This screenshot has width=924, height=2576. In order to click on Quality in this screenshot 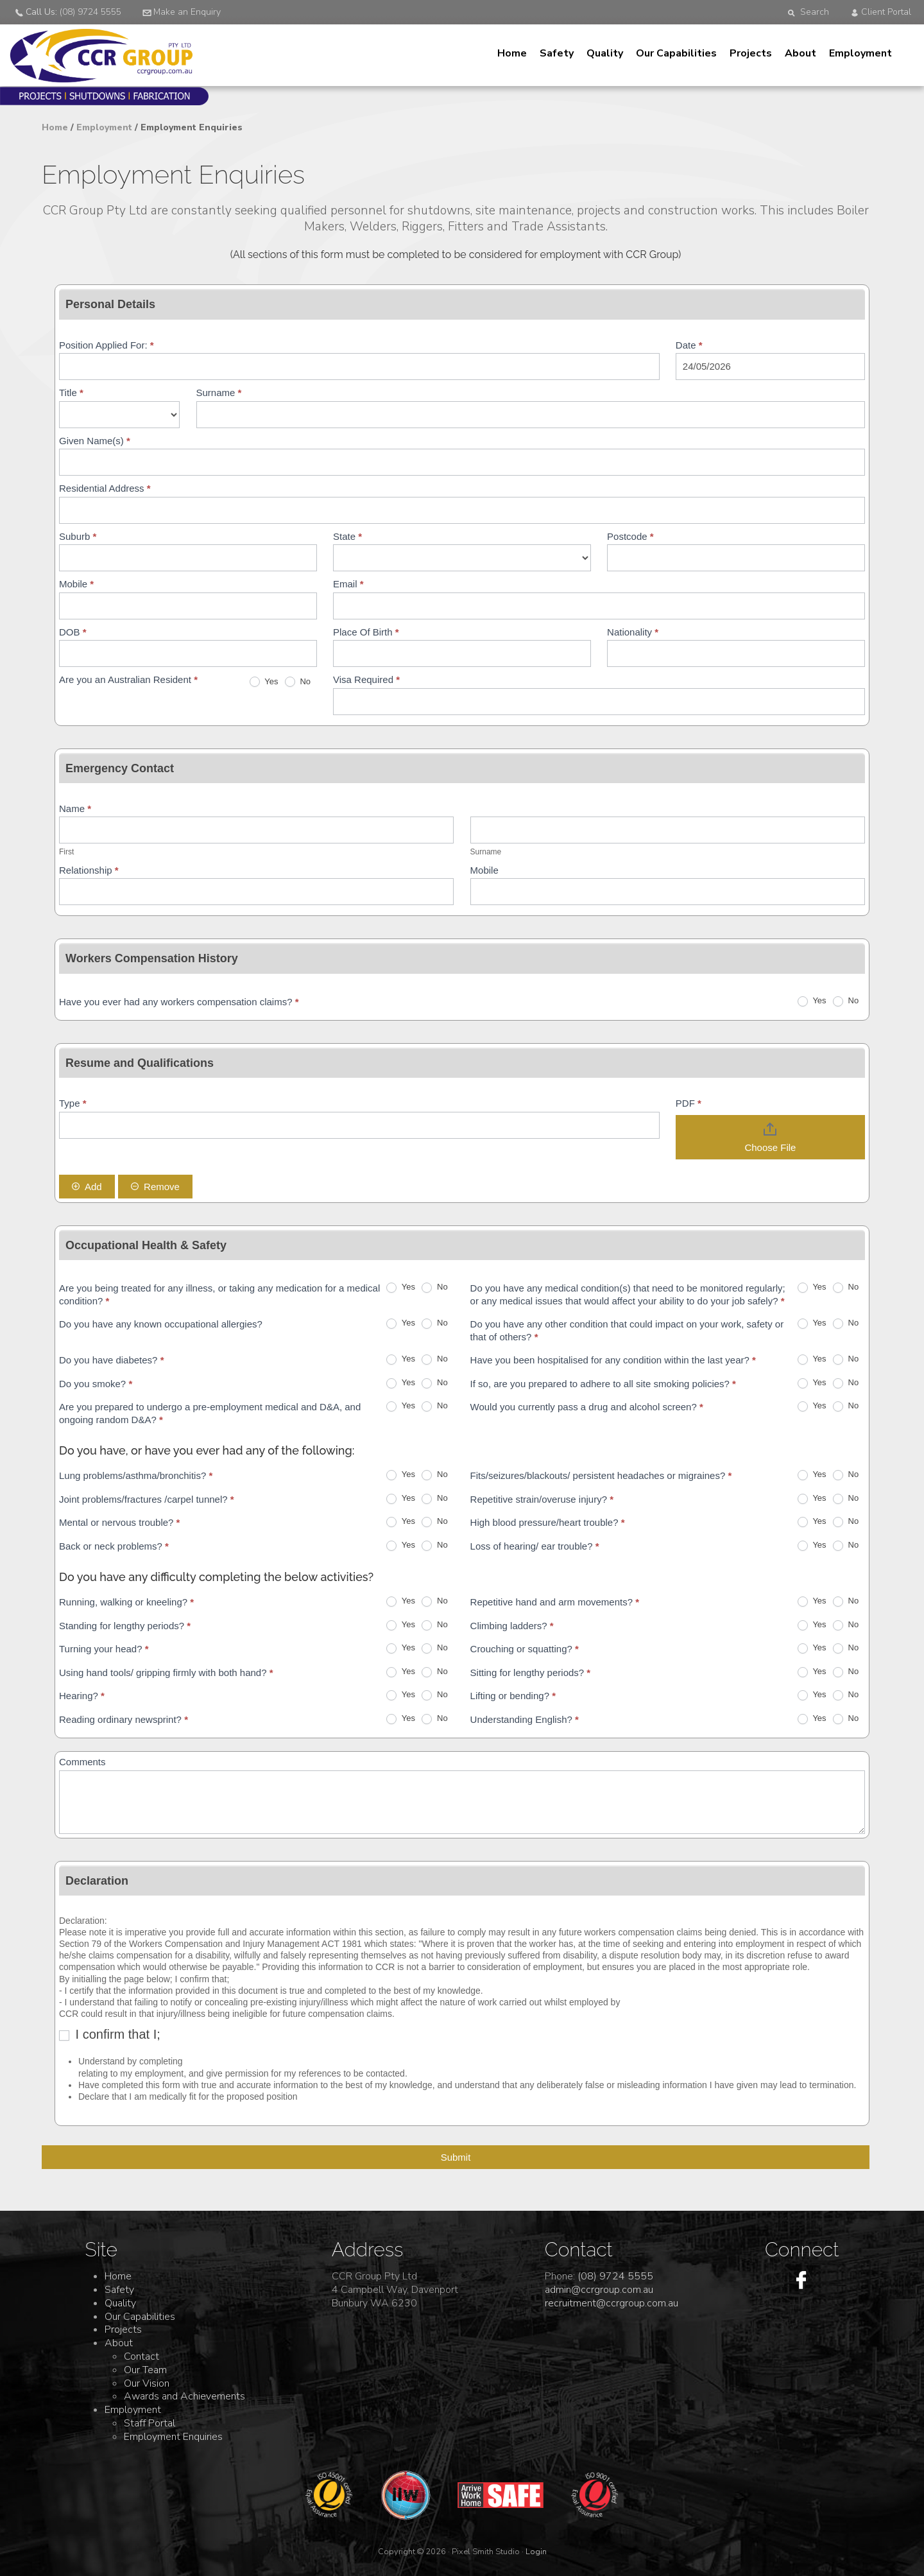, I will do `click(604, 53)`.